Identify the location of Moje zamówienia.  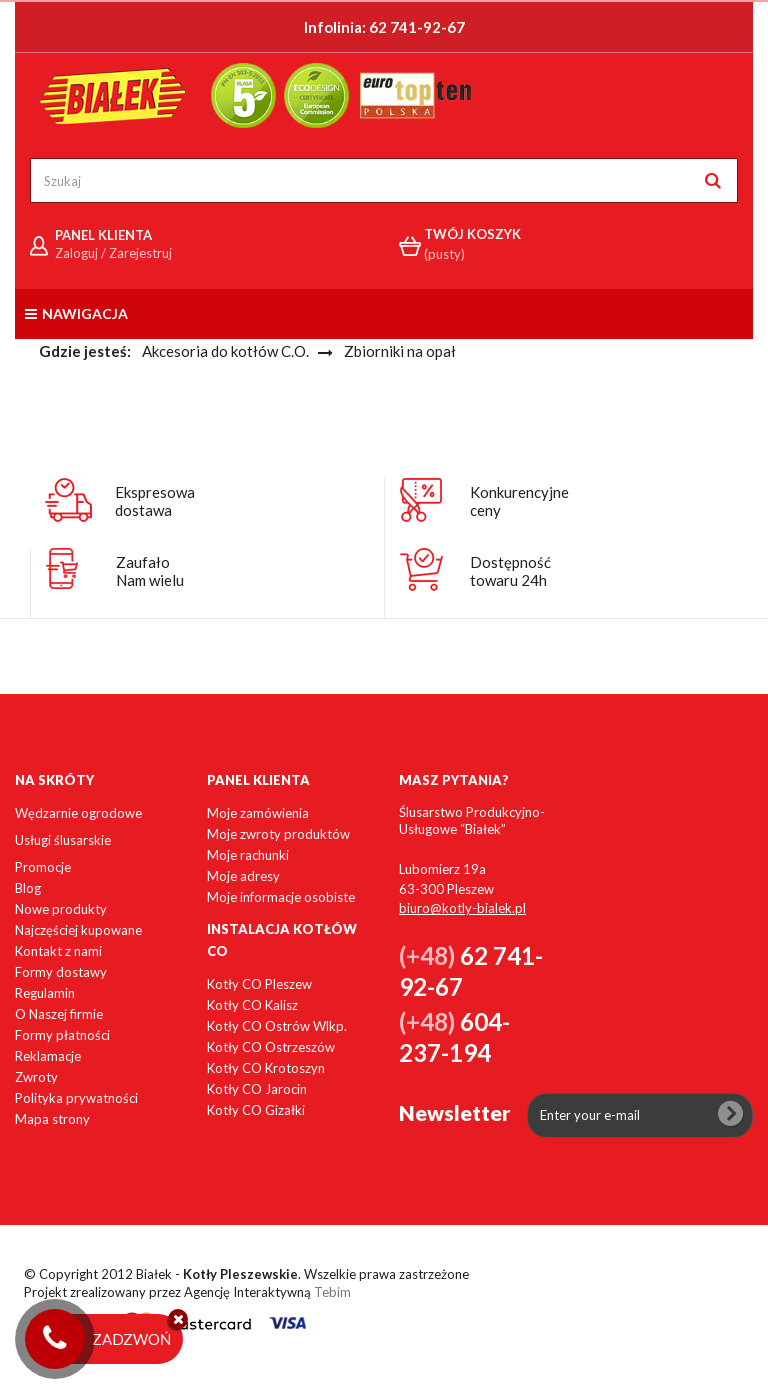
(258, 813).